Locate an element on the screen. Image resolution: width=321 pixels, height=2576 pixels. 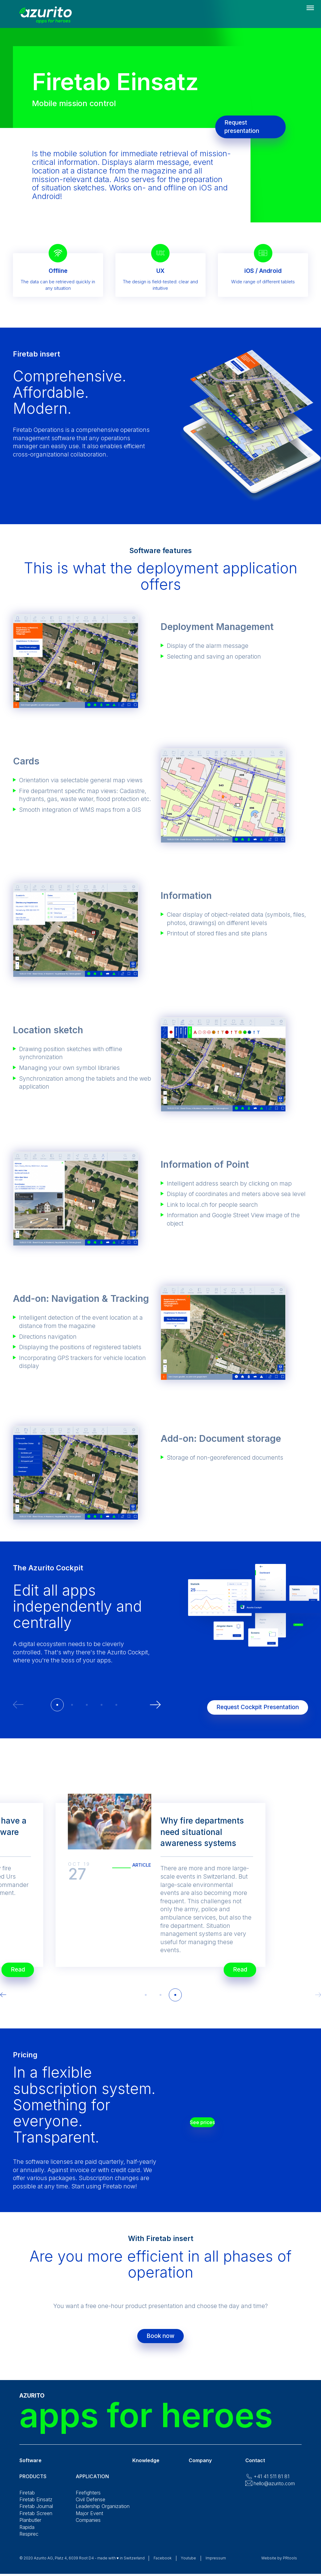
Companies is located at coordinates (88, 2526).